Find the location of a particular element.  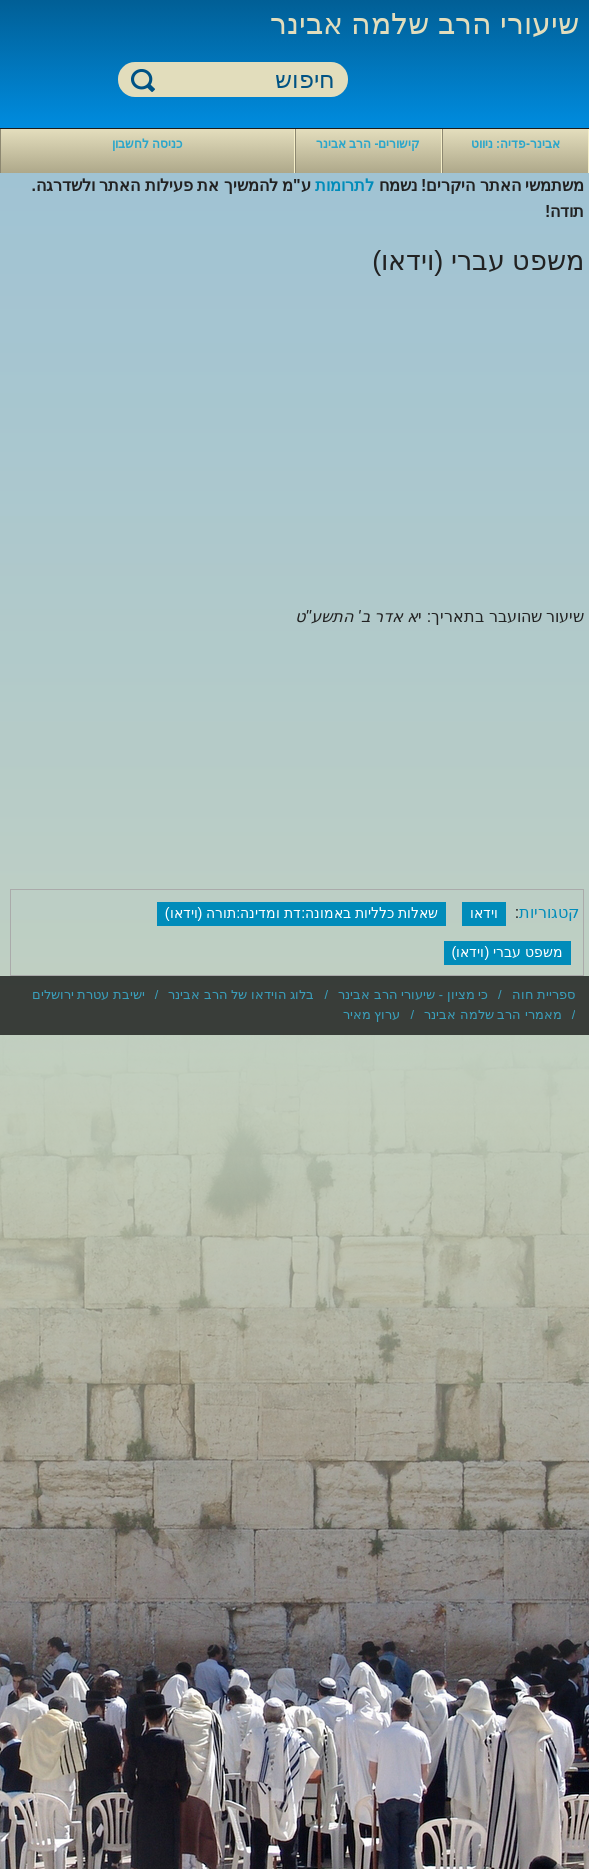

ישיבת עטרת ירושלים is located at coordinates (88, 994).